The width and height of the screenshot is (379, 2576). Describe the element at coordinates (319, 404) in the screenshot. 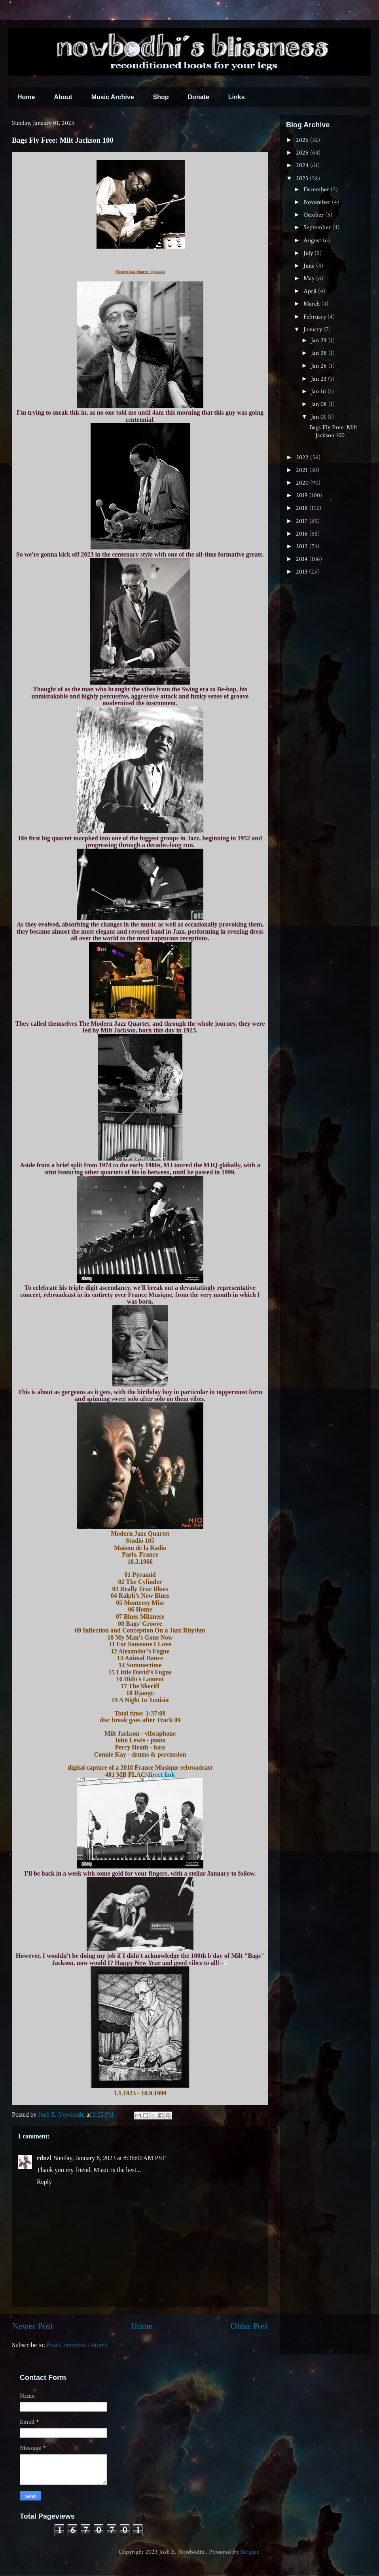

I see `Jan 08` at that location.